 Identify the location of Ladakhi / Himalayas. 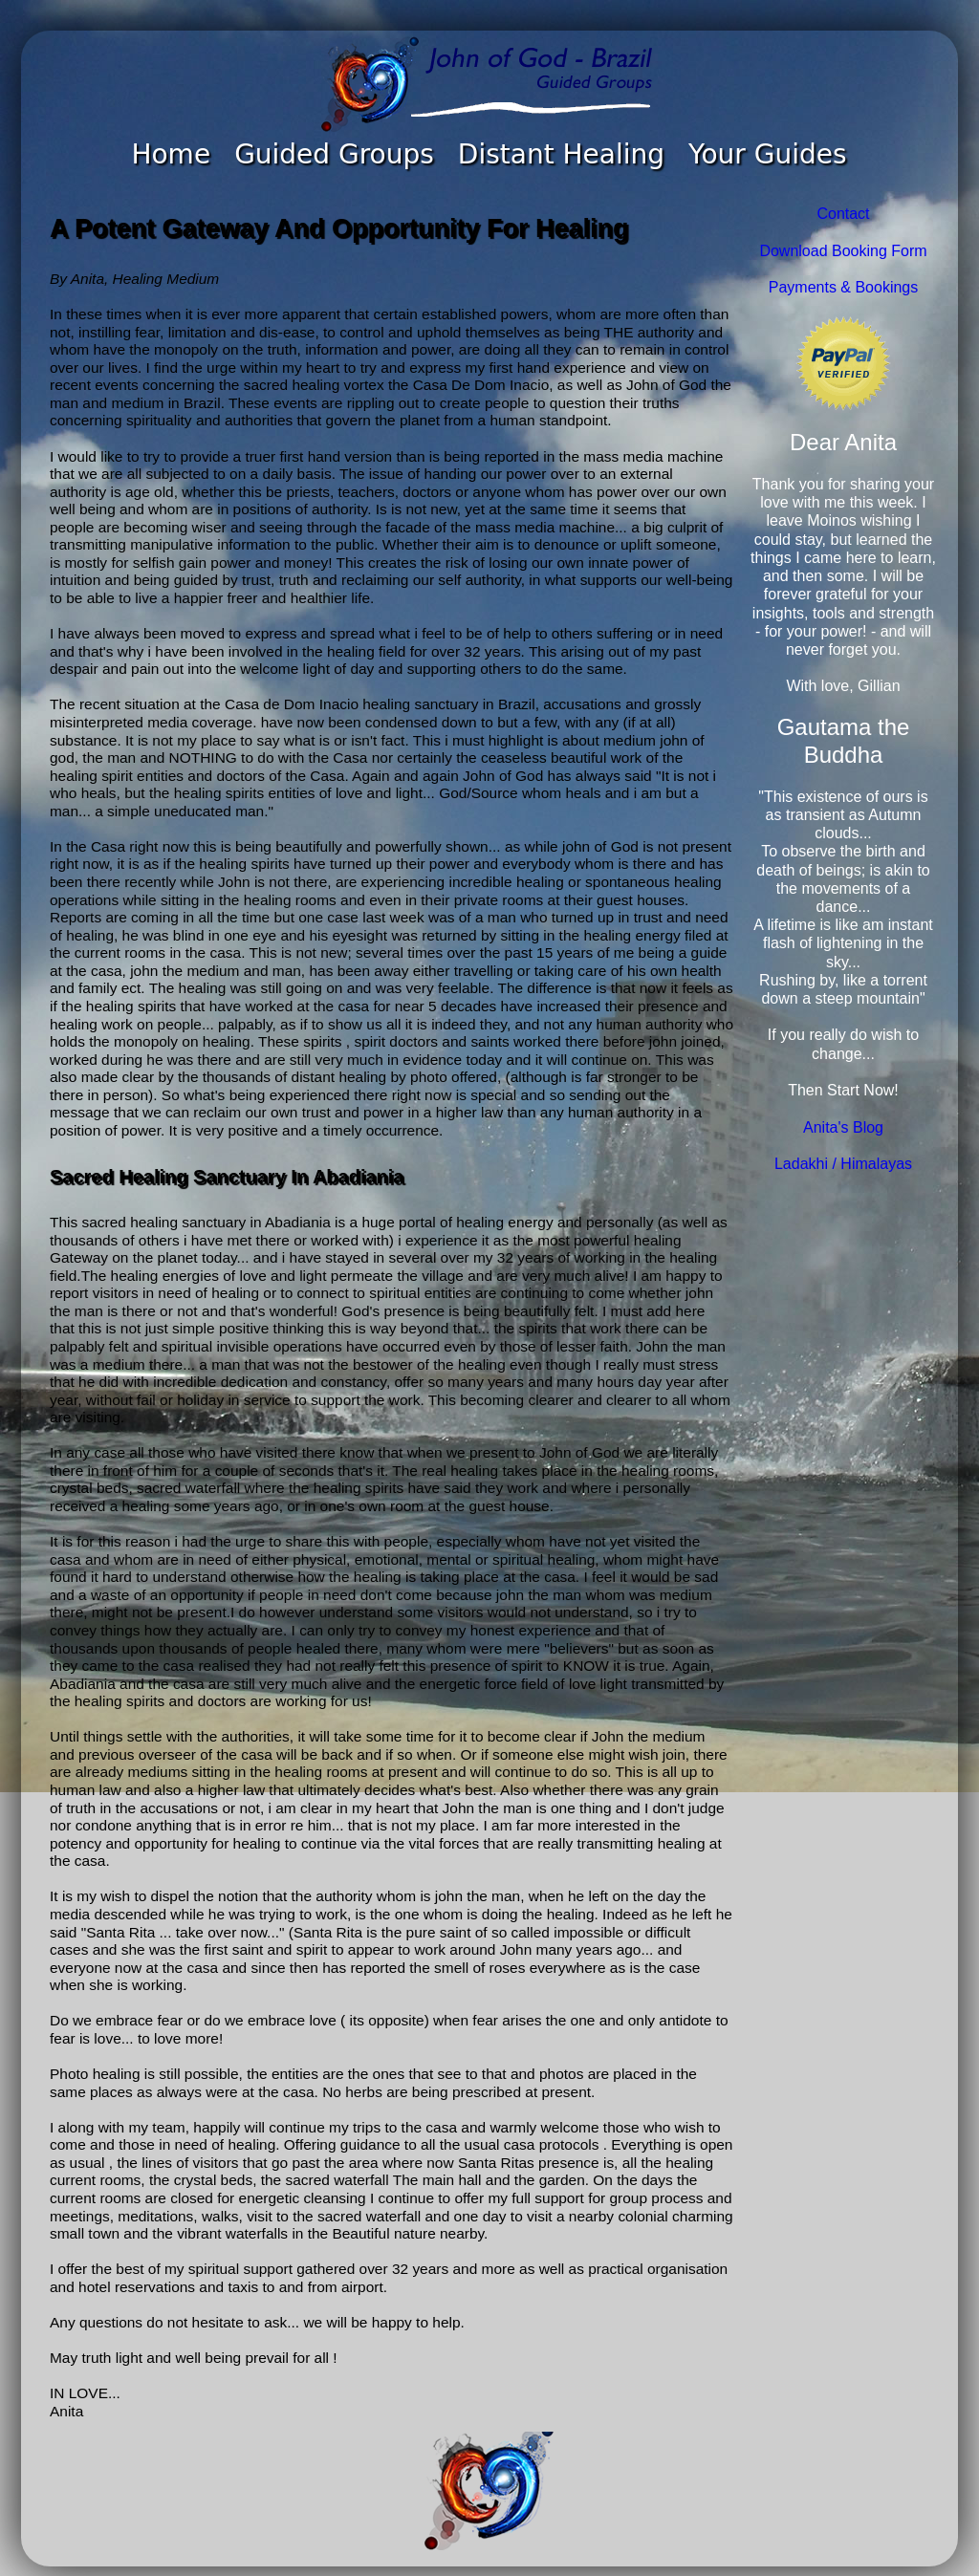
(843, 1164).